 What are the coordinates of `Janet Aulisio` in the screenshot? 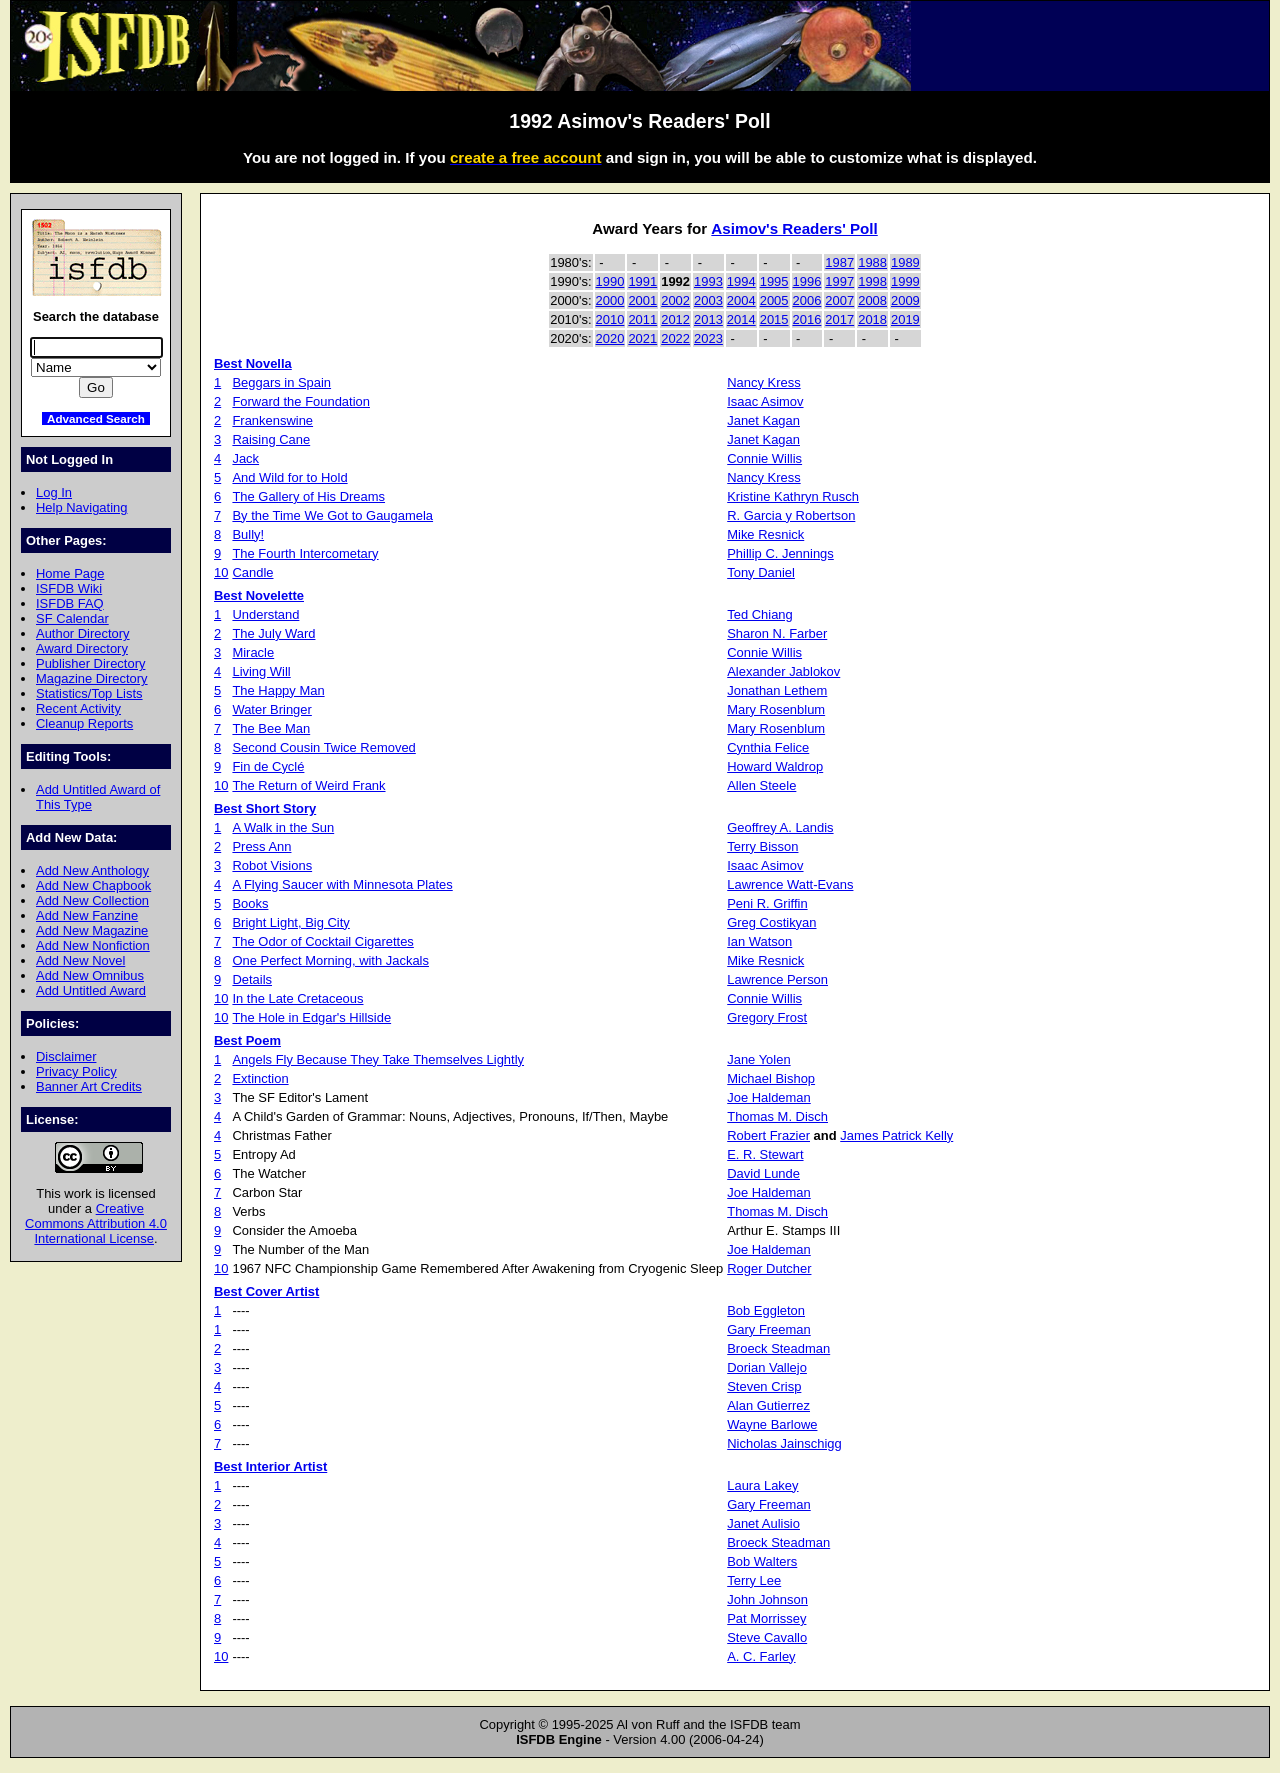 It's located at (763, 1523).